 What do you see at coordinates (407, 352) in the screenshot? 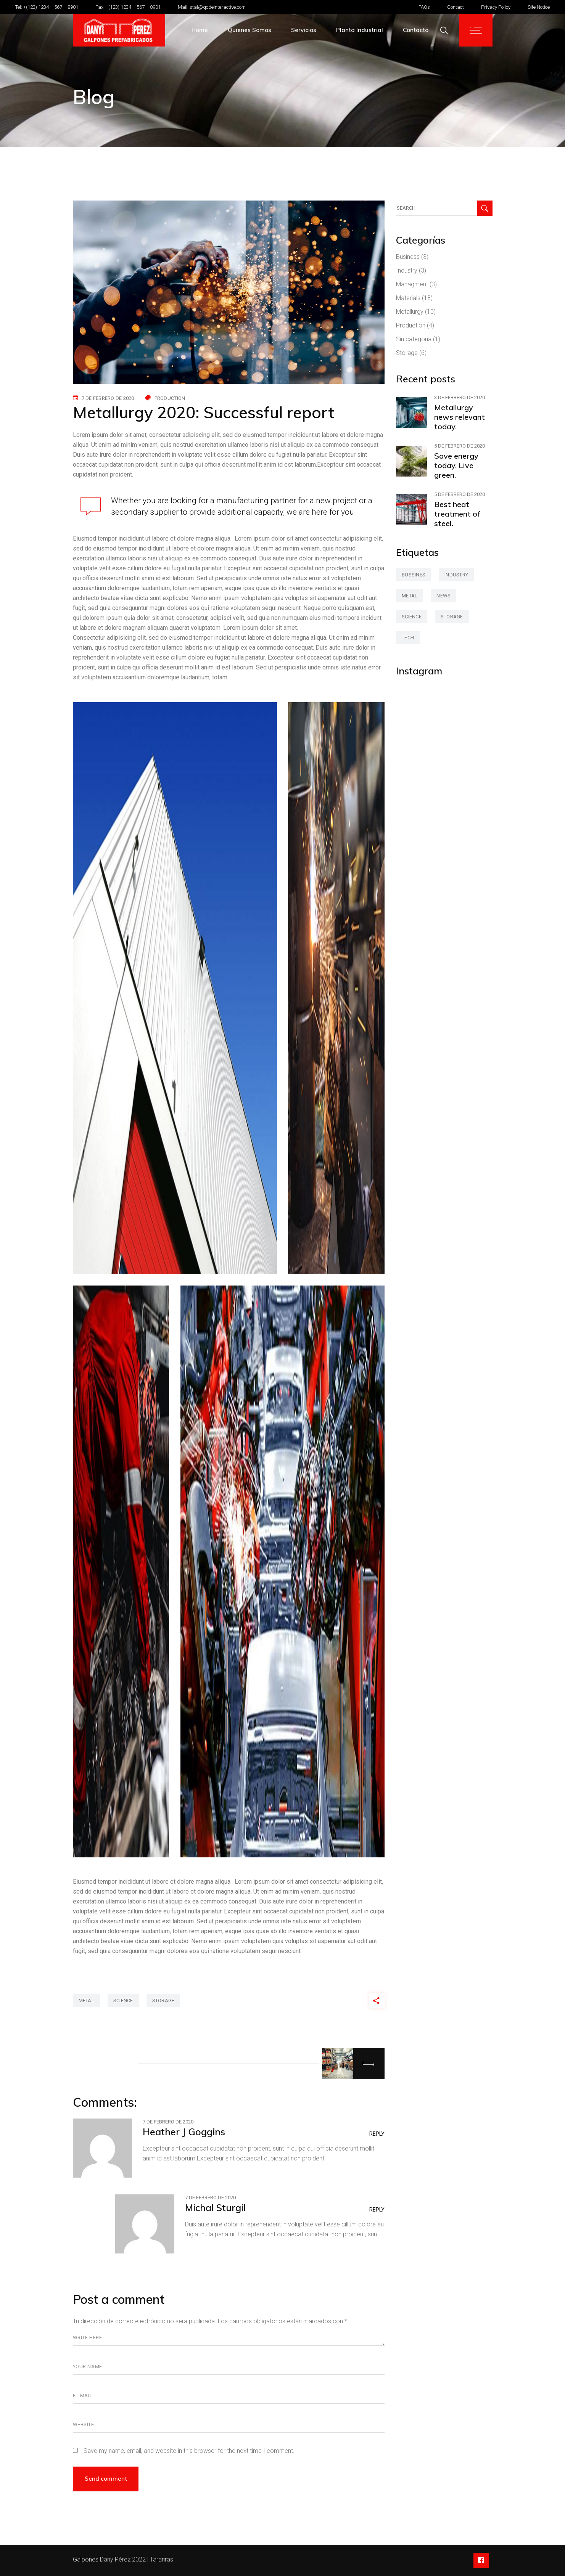
I see `Storage` at bounding box center [407, 352].